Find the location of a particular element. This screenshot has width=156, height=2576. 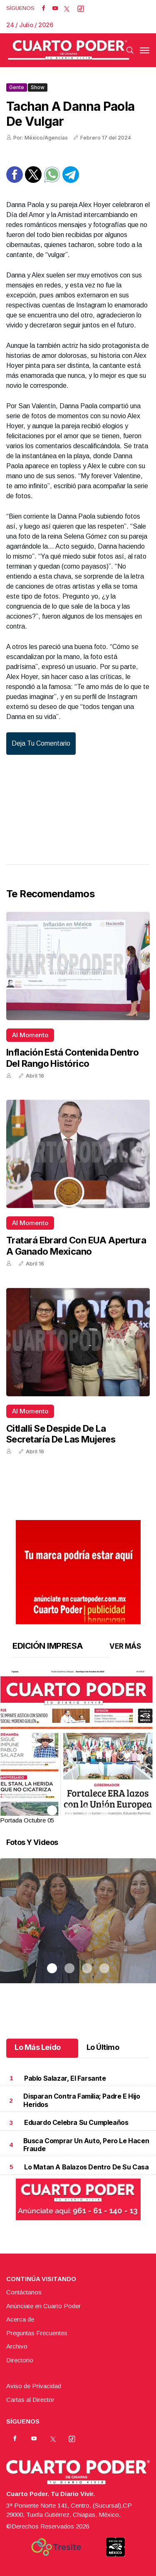

Anúnciate en Cuarto Poder is located at coordinates (43, 2305).